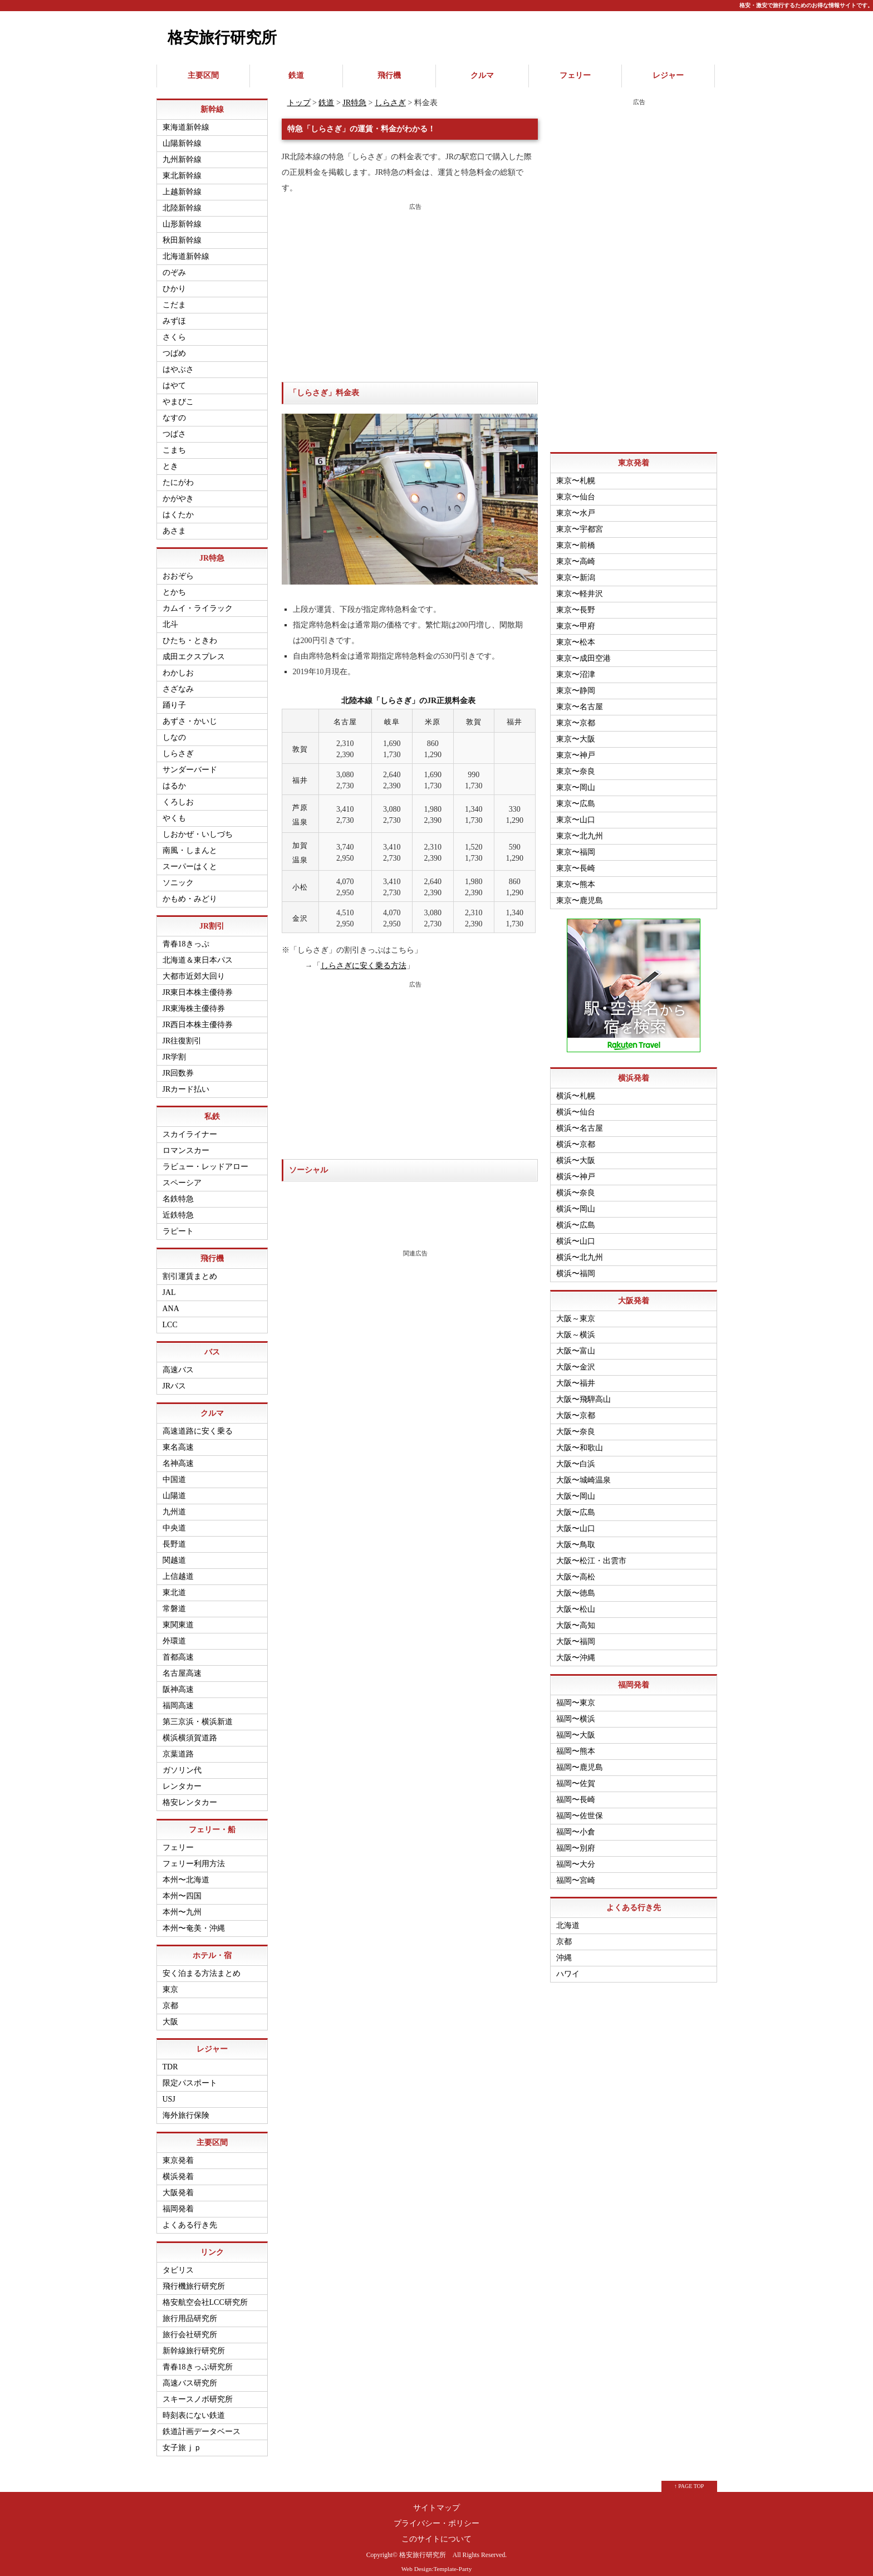 The image size is (873, 2576). Describe the element at coordinates (178, 875) in the screenshot. I see `ソニック` at that location.